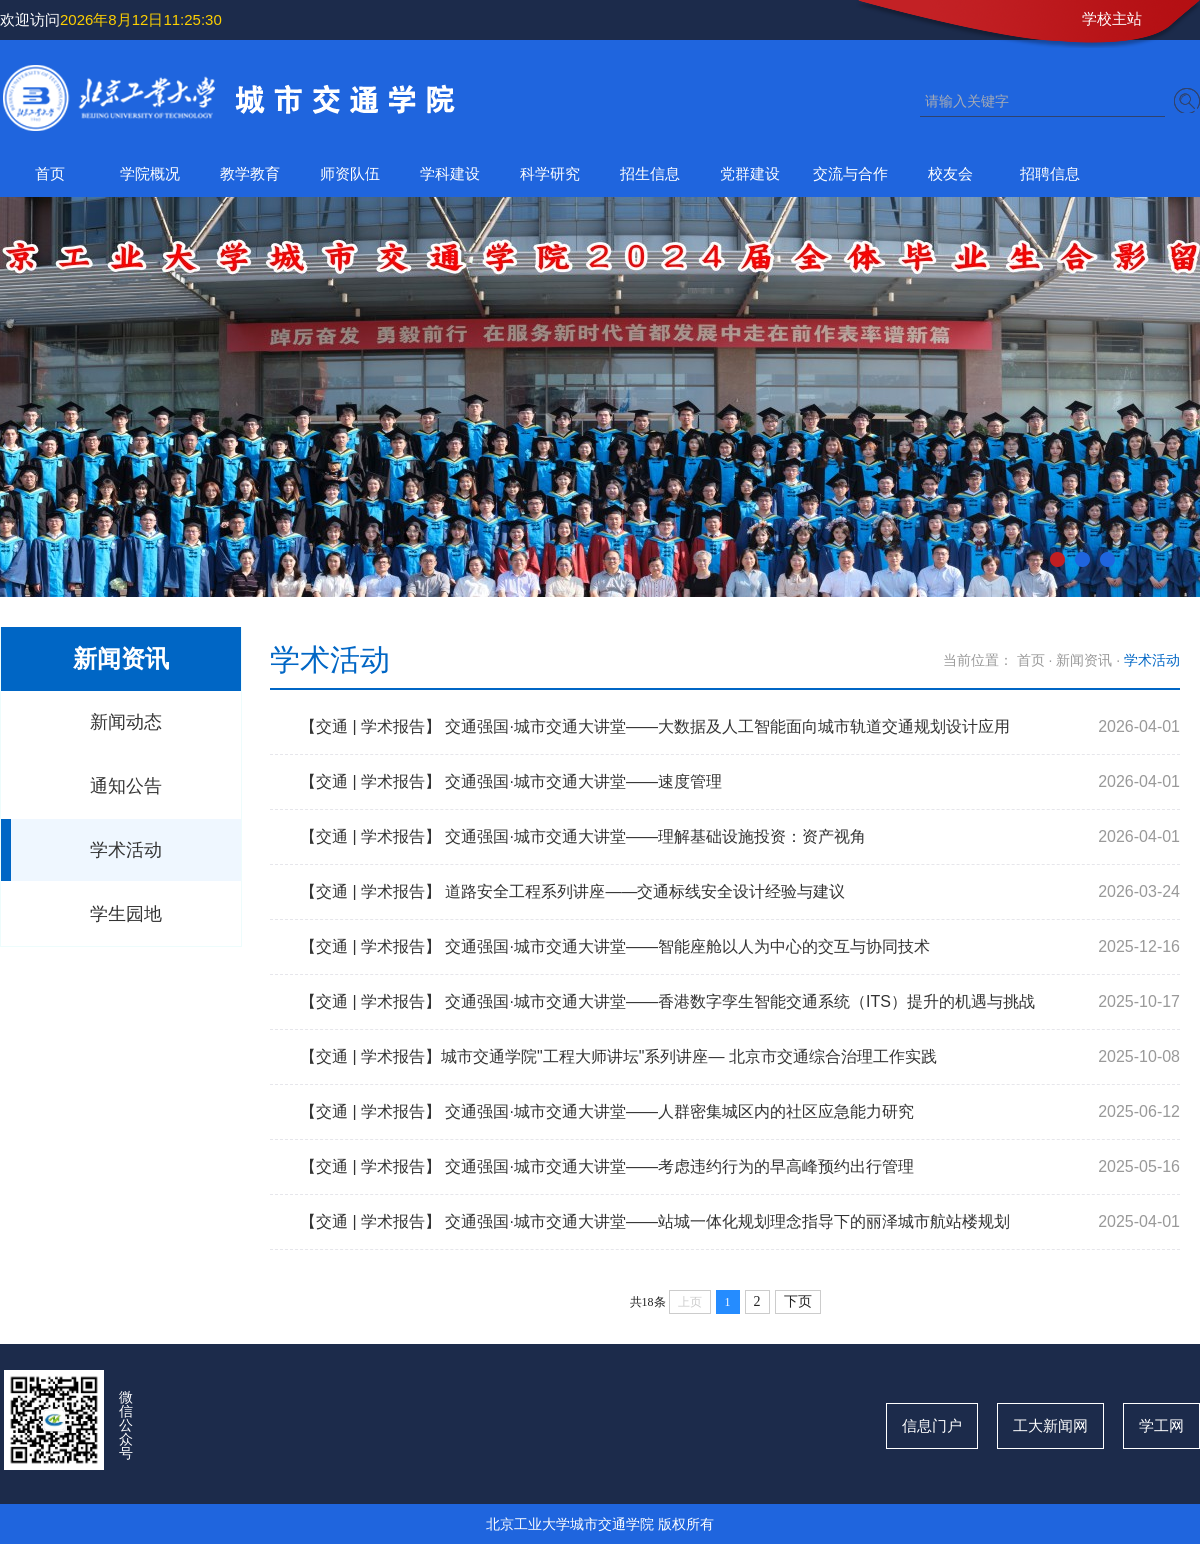 This screenshot has width=1200, height=1544. Describe the element at coordinates (126, 722) in the screenshot. I see `新闻动态` at that location.